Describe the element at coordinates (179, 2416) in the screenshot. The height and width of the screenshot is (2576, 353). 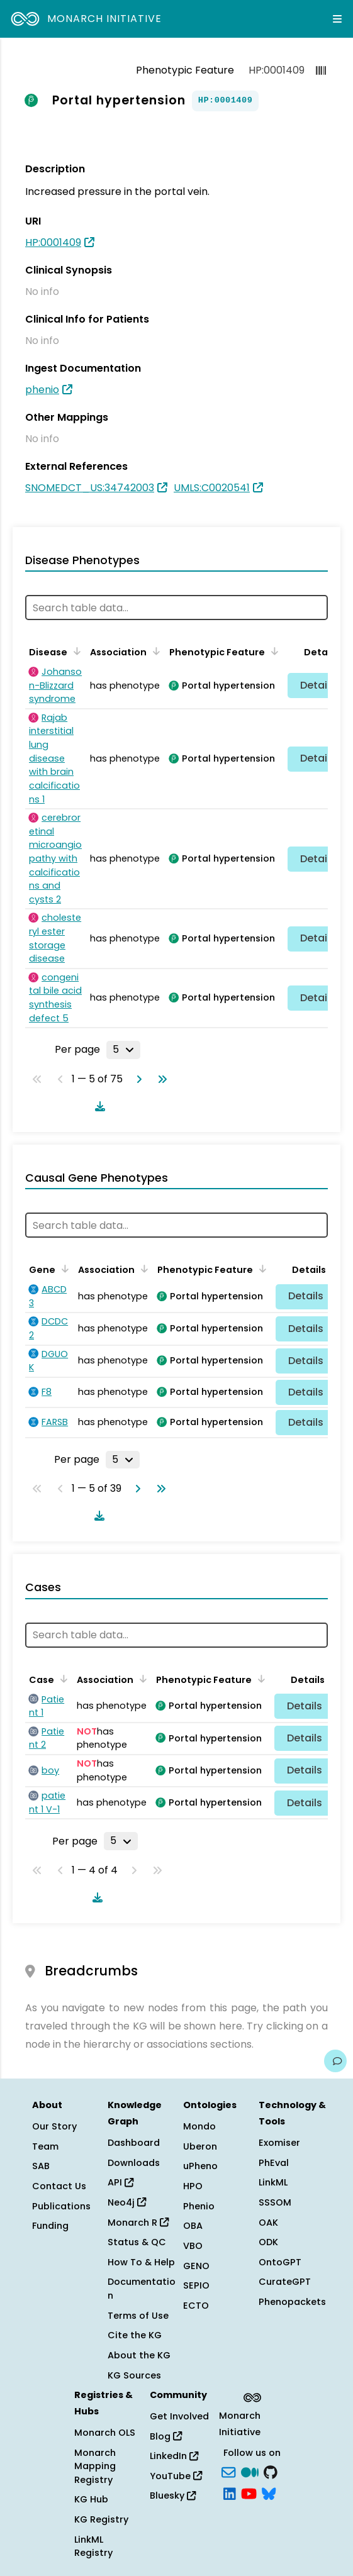
I see `Get Involved` at that location.